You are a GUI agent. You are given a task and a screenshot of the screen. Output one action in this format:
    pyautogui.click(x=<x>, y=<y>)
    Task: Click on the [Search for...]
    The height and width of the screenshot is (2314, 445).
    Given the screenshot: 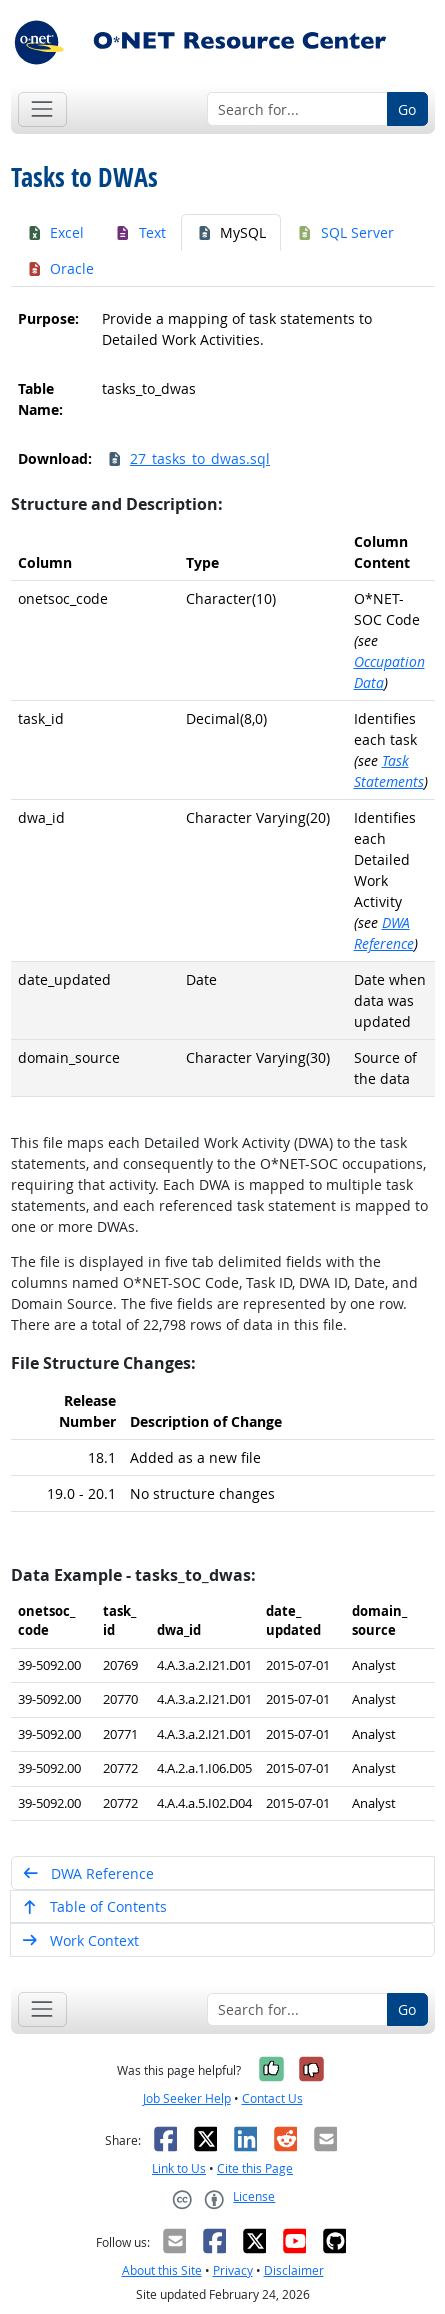 What is the action you would take?
    pyautogui.click(x=297, y=109)
    